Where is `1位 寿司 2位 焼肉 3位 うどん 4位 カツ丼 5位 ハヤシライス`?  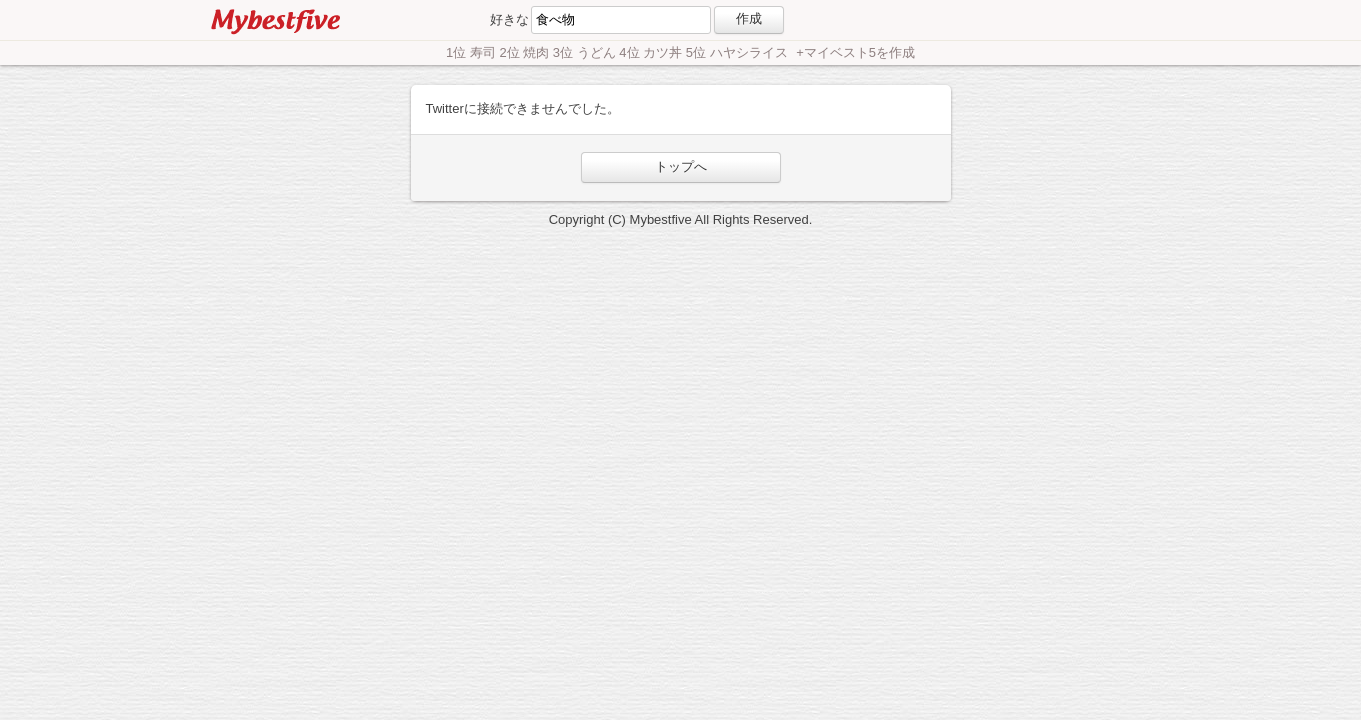
1位 寿司 2位 焼肉 3位 うどん 4位 カツ丼 5位 ハヤシライス is located at coordinates (618, 52).